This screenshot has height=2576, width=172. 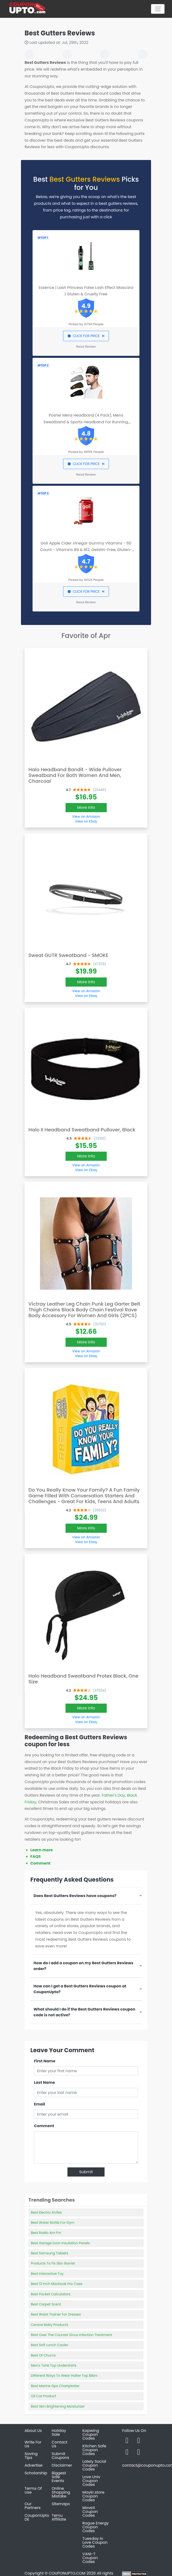 I want to click on Kitchen Safe Coupon Codes, so click(x=94, y=2449).